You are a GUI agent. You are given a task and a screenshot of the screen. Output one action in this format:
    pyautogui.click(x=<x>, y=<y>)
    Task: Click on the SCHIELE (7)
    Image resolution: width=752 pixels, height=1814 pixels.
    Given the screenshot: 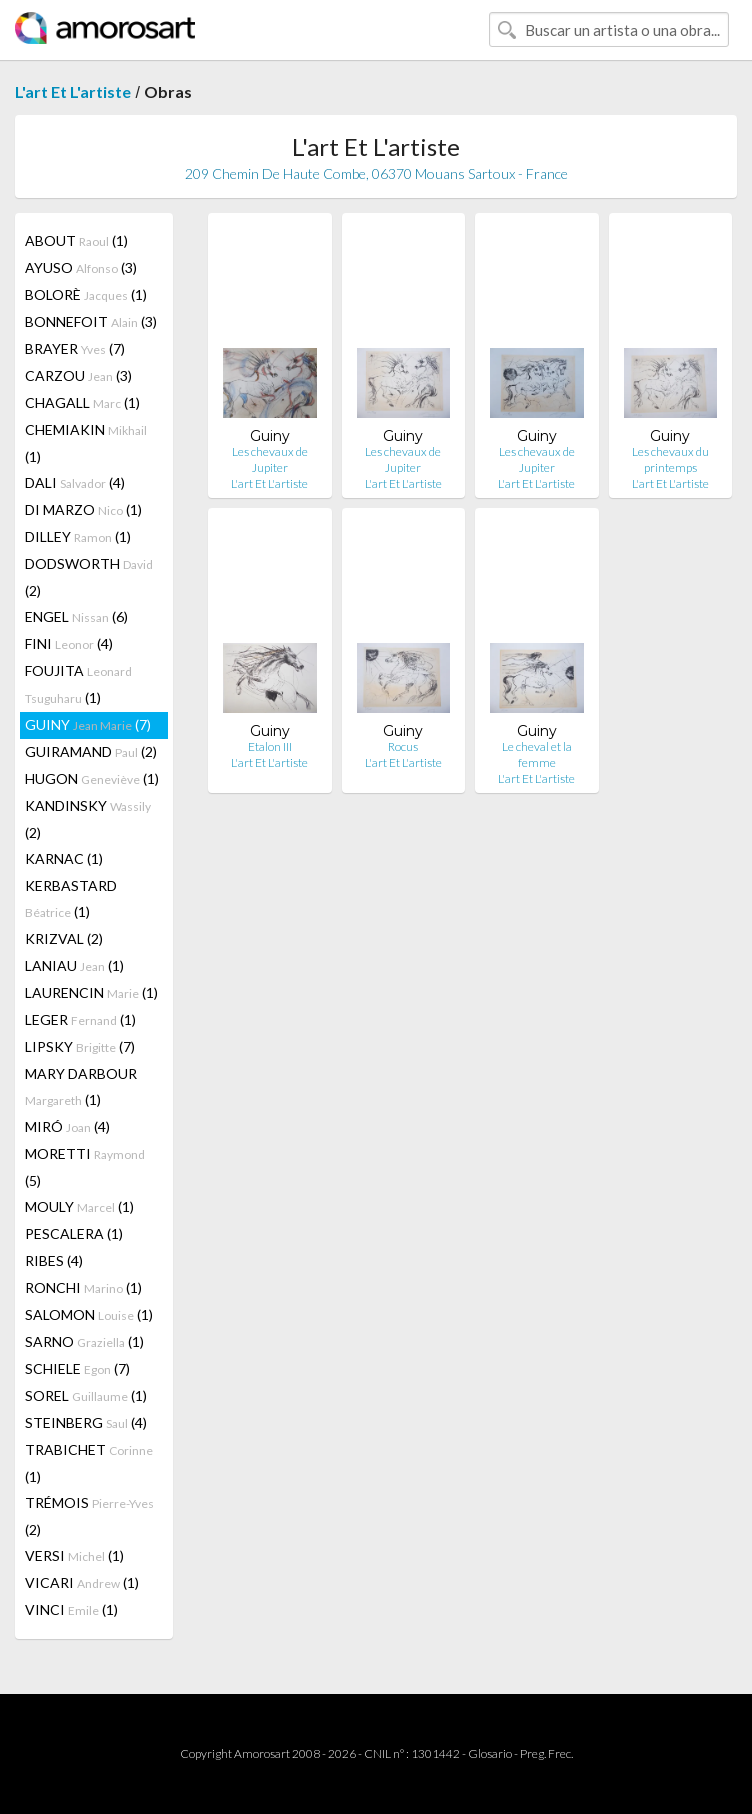 What is the action you would take?
    pyautogui.click(x=77, y=1368)
    